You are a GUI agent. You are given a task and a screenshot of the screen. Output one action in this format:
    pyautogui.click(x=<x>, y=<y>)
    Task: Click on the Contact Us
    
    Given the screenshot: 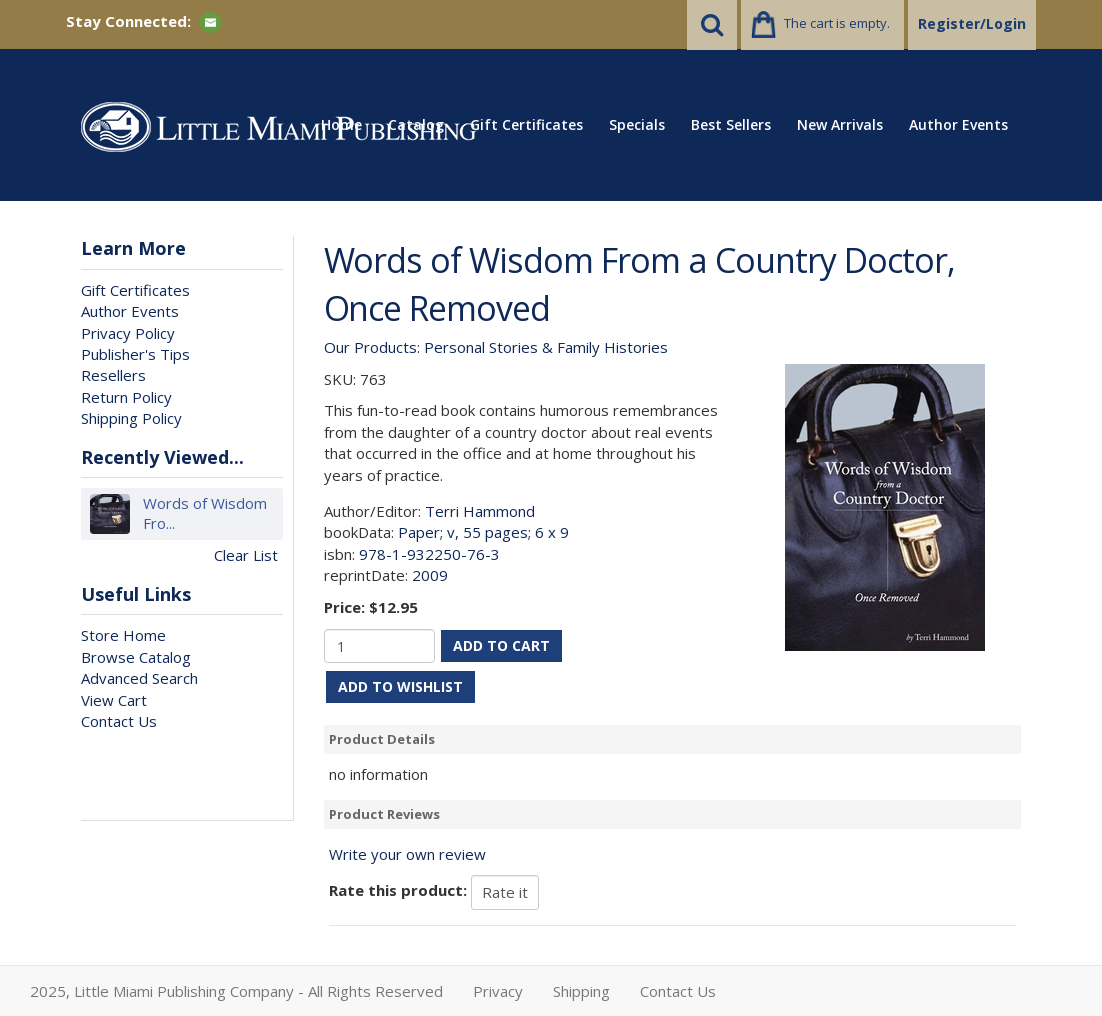 What is the action you would take?
    pyautogui.click(x=119, y=721)
    